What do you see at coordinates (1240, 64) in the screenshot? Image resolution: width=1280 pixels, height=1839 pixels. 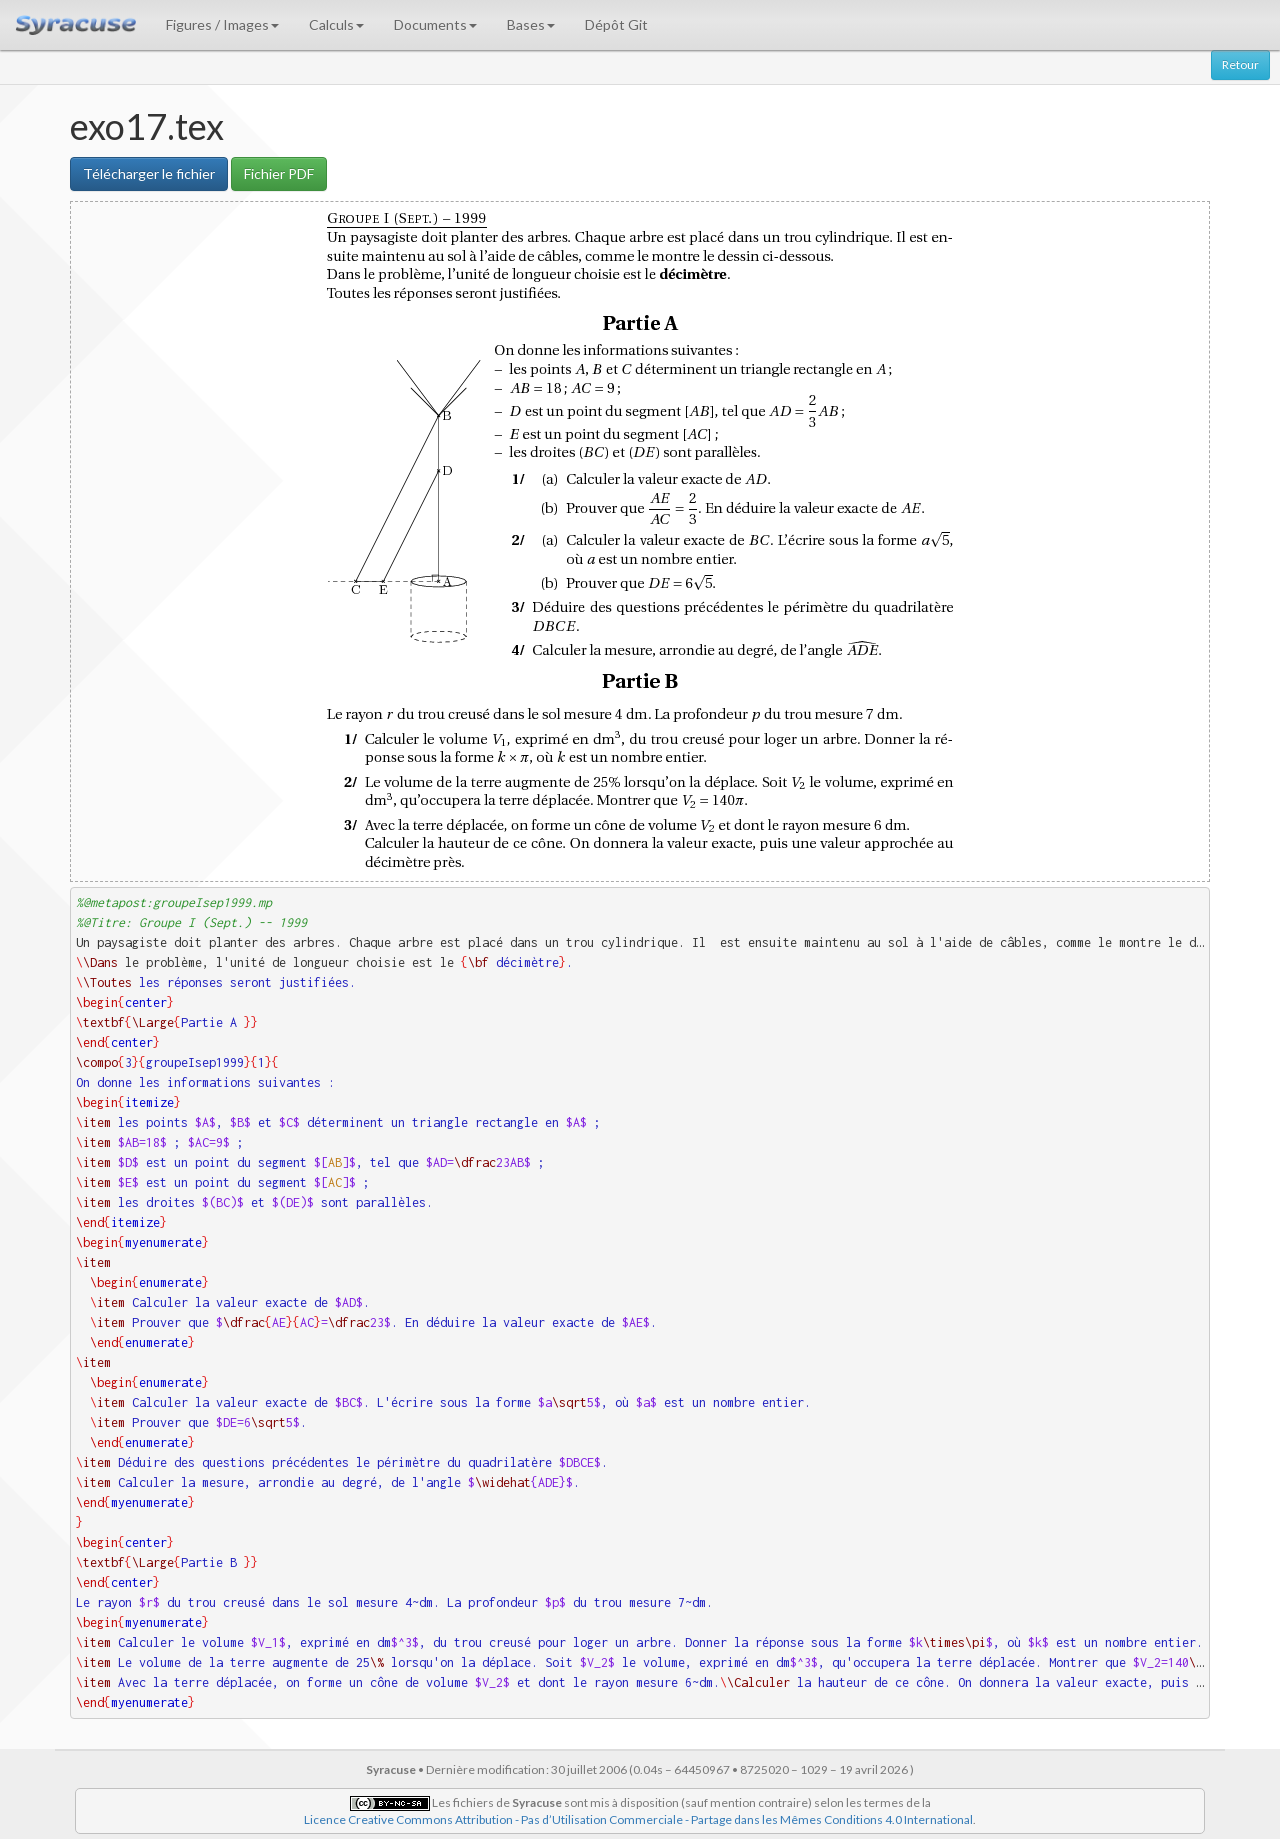 I see `Retour` at bounding box center [1240, 64].